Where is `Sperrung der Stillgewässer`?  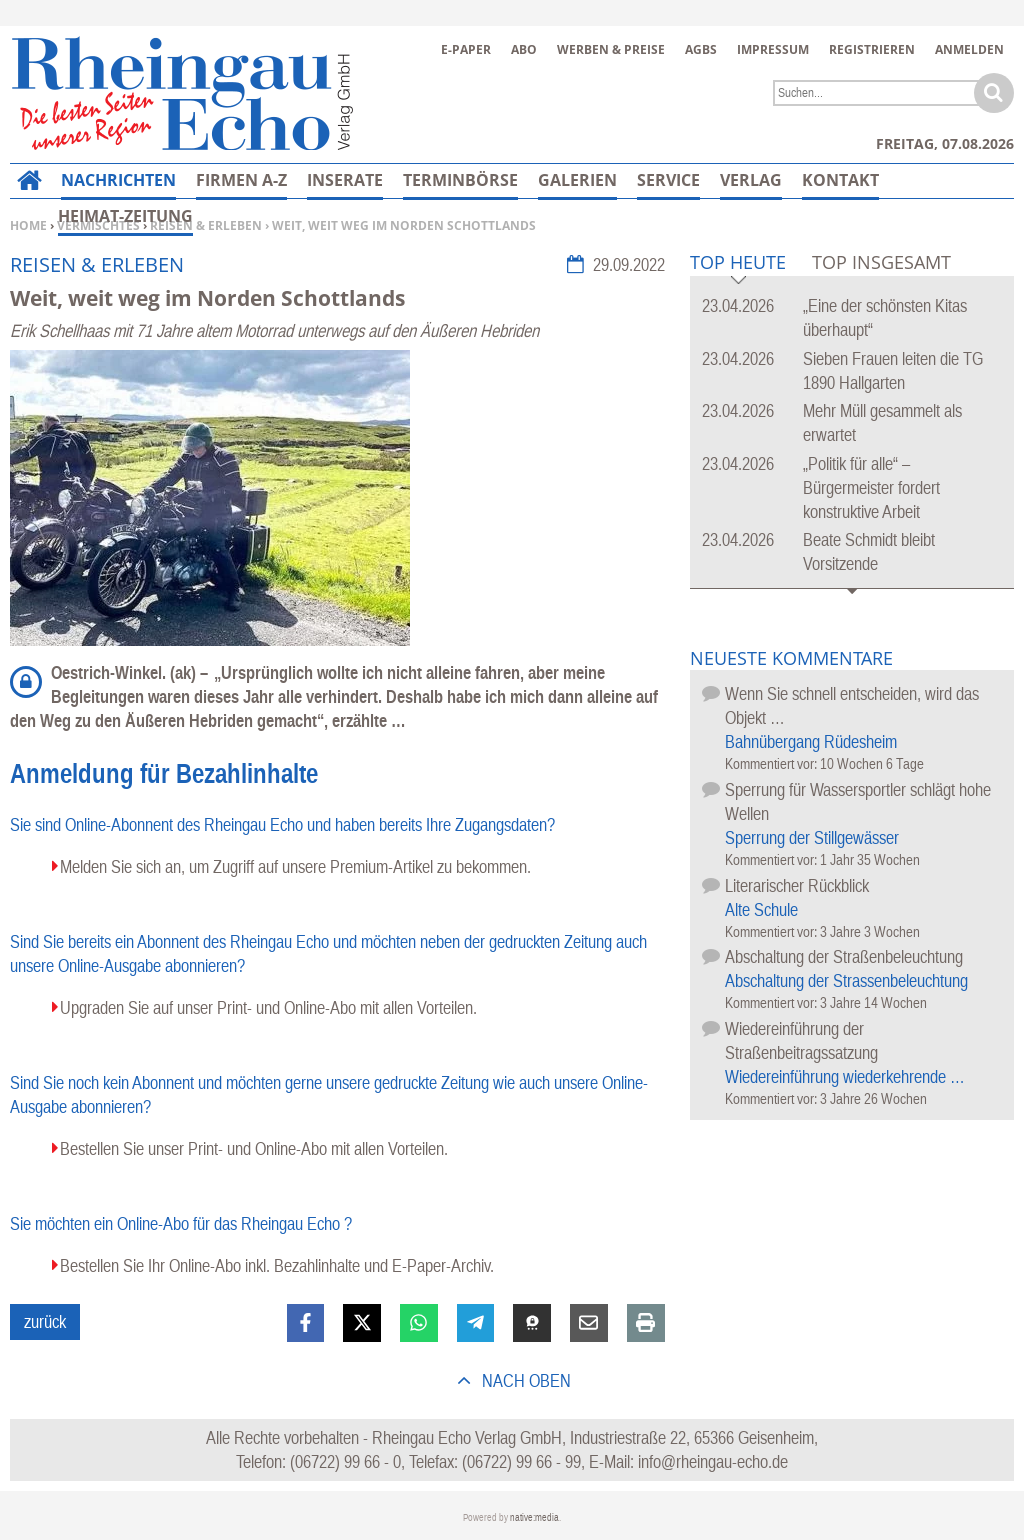 Sperrung der Stillgewässer is located at coordinates (812, 837).